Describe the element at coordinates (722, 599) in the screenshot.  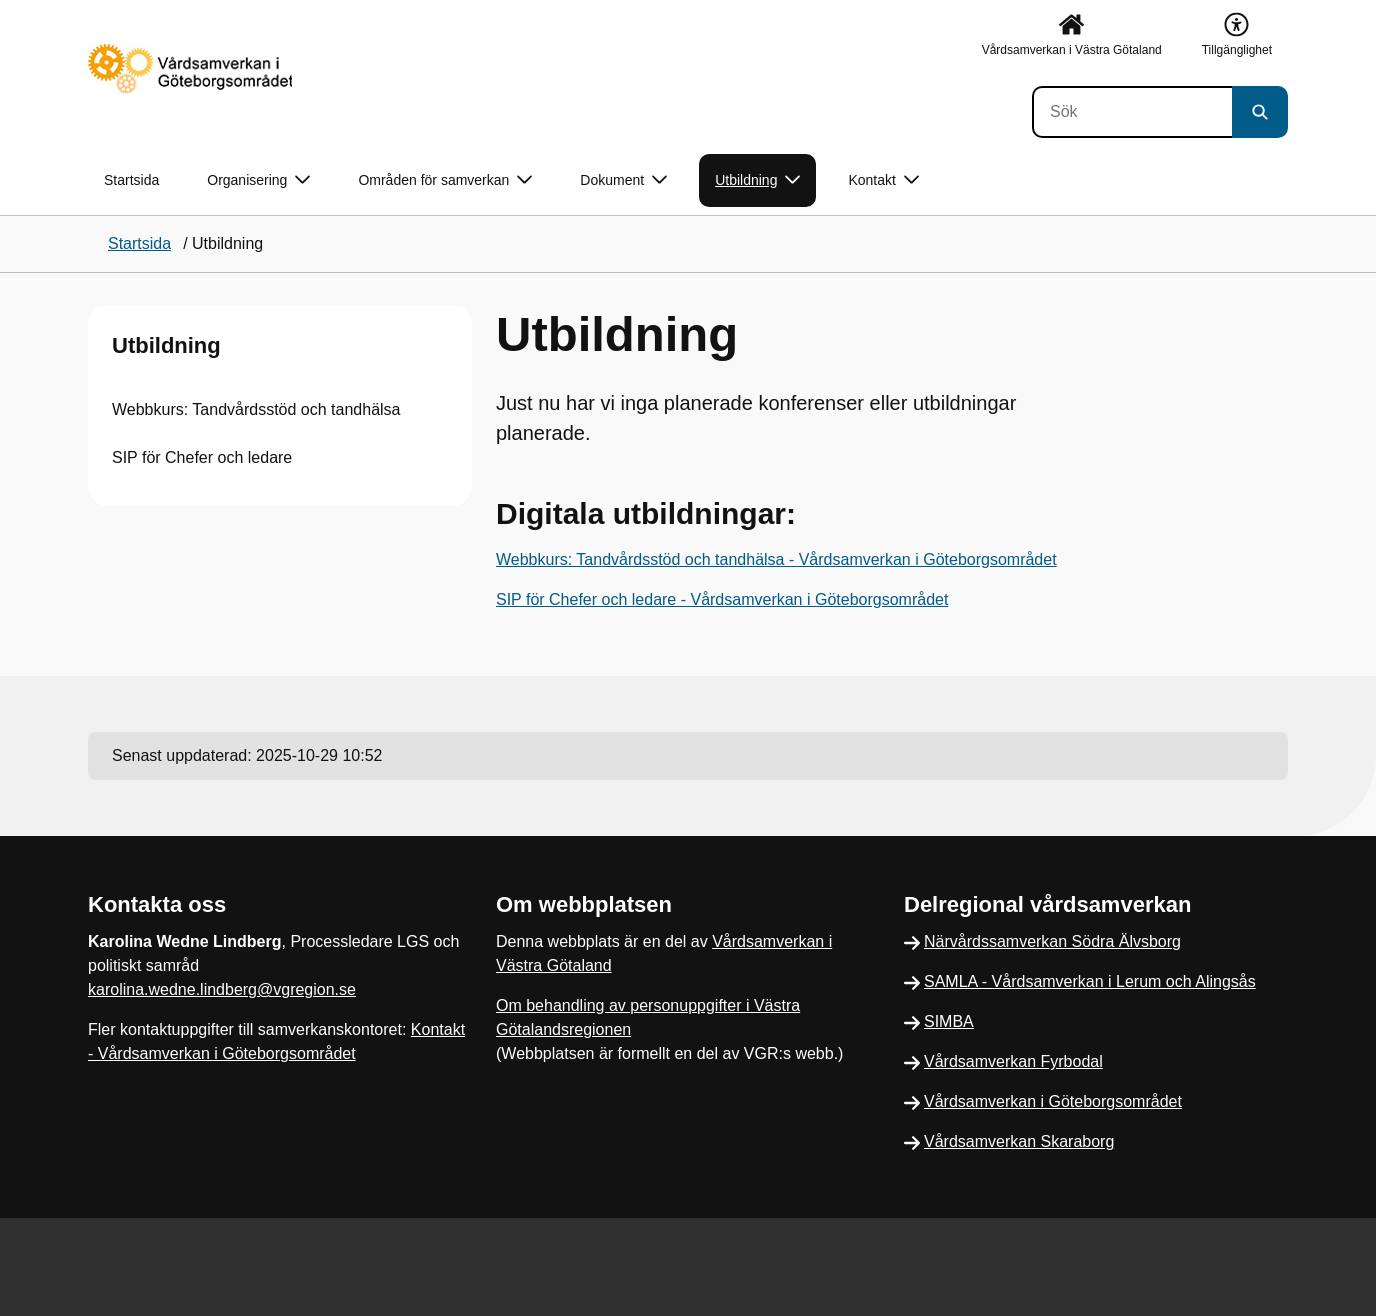
I see `SIP för Chefer och ledare - Vårdsamverkan i Göteborgsområdet` at that location.